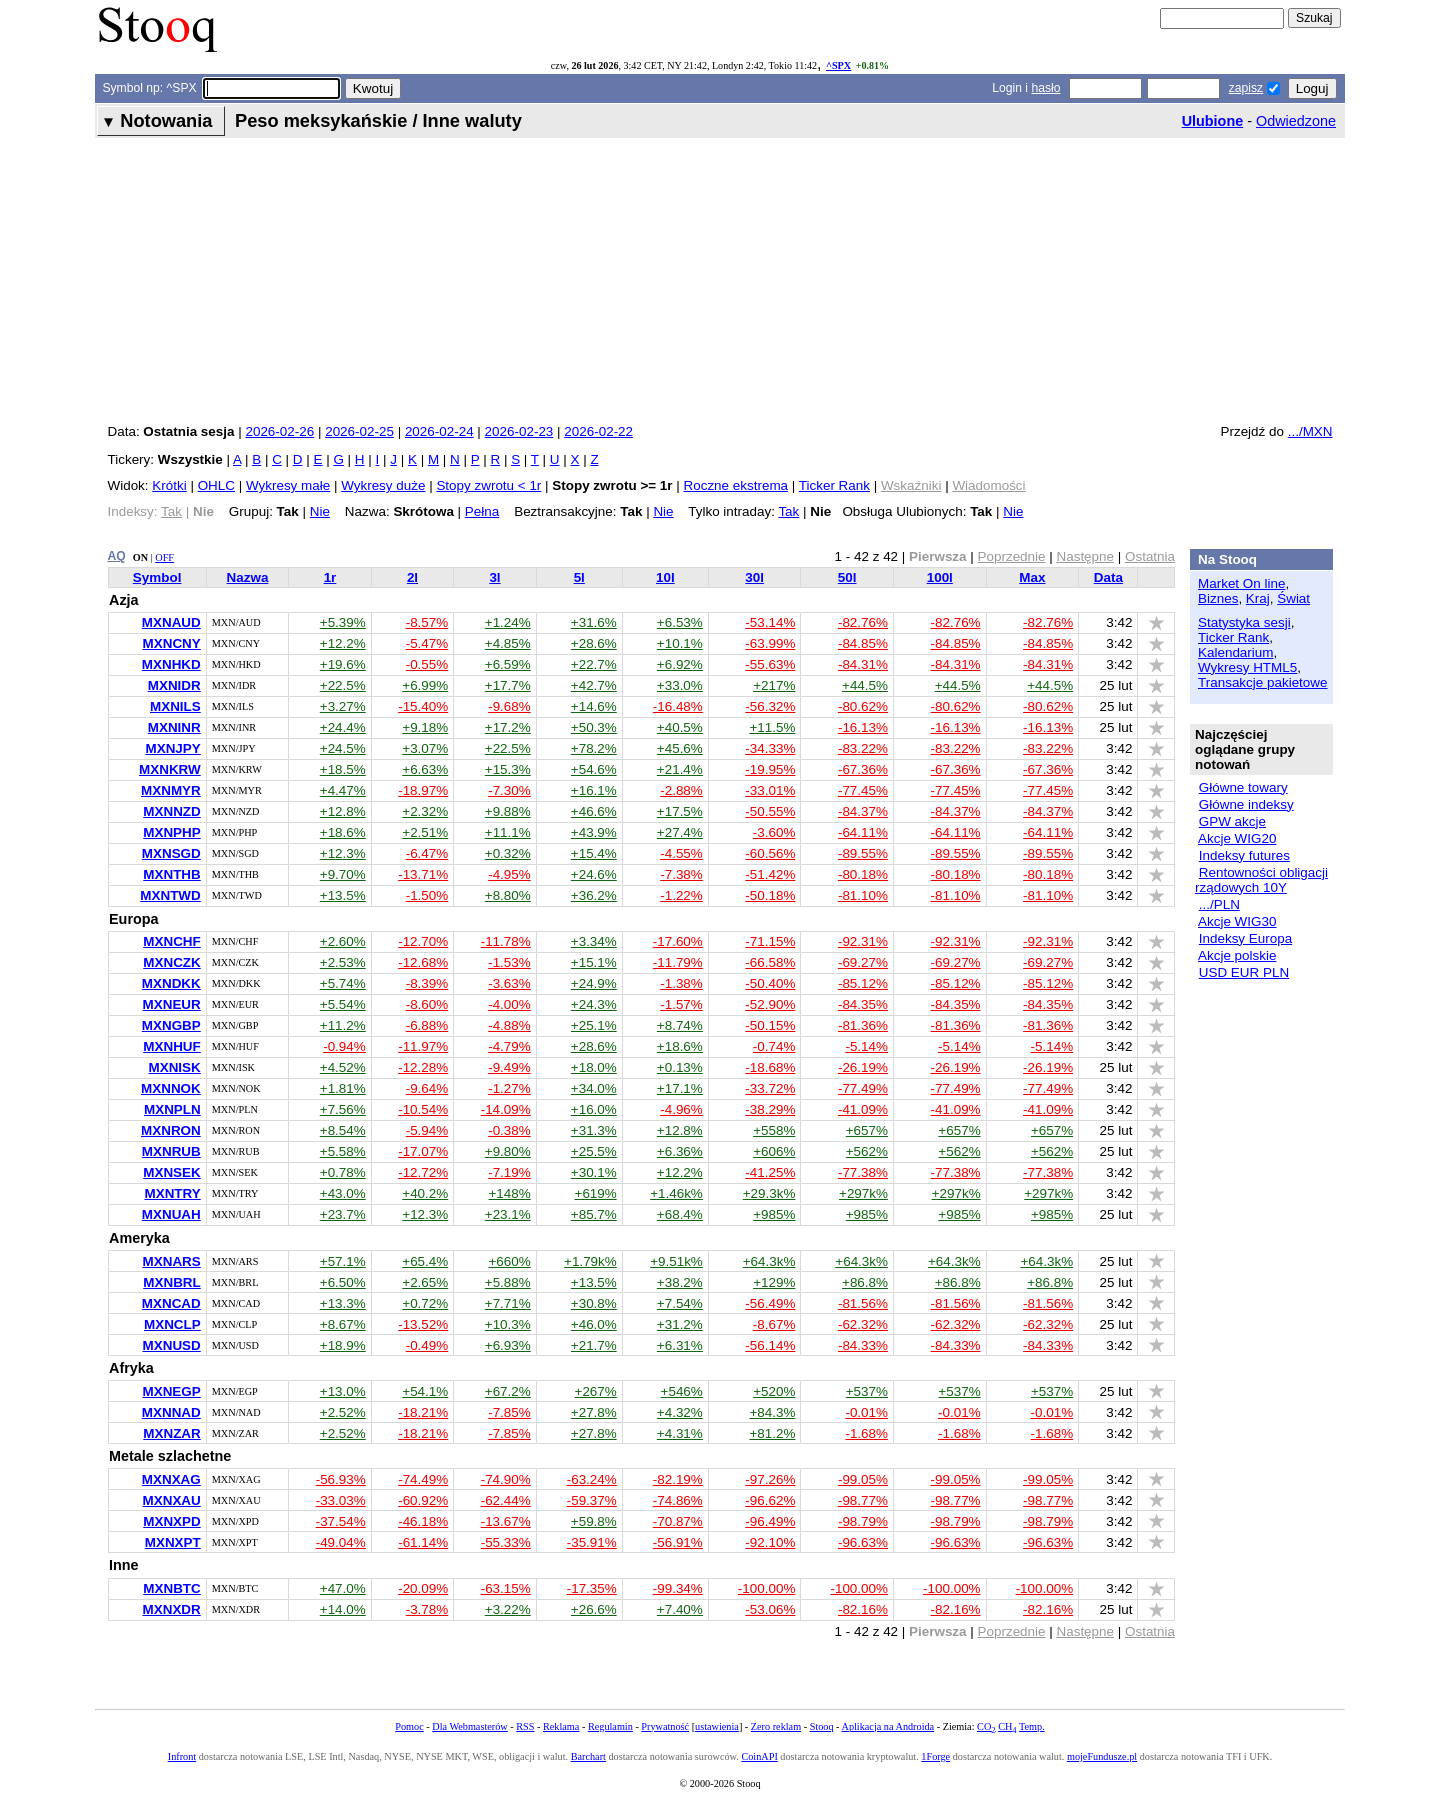 The height and width of the screenshot is (1795, 1440). I want to click on -33.03%, so click(341, 1500).